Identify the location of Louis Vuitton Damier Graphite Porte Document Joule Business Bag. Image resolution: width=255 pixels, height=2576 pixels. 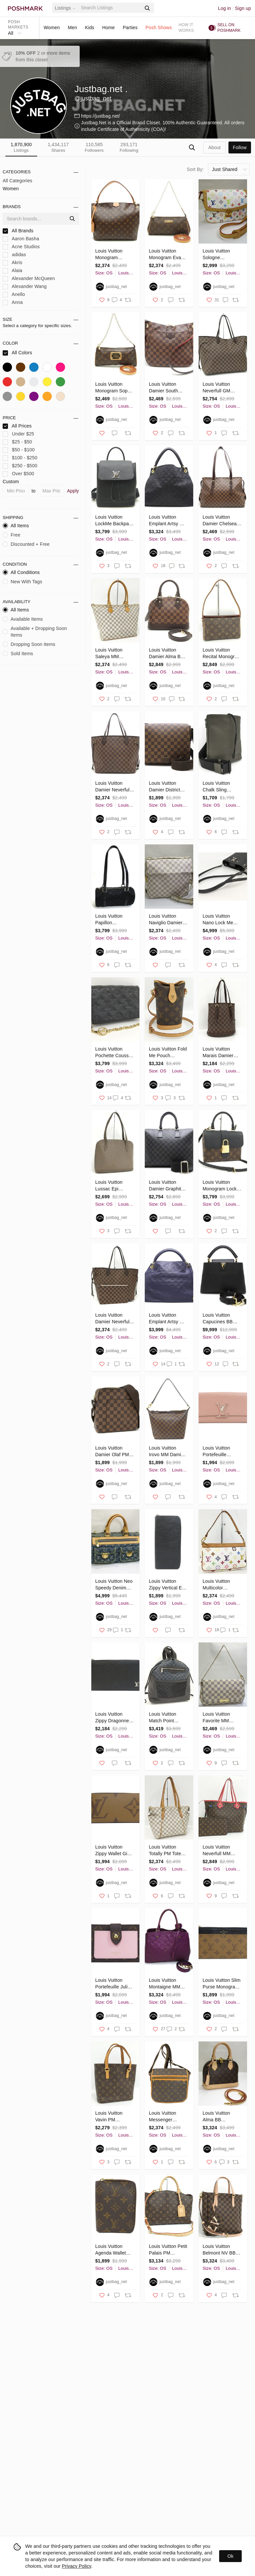
(166, 1185).